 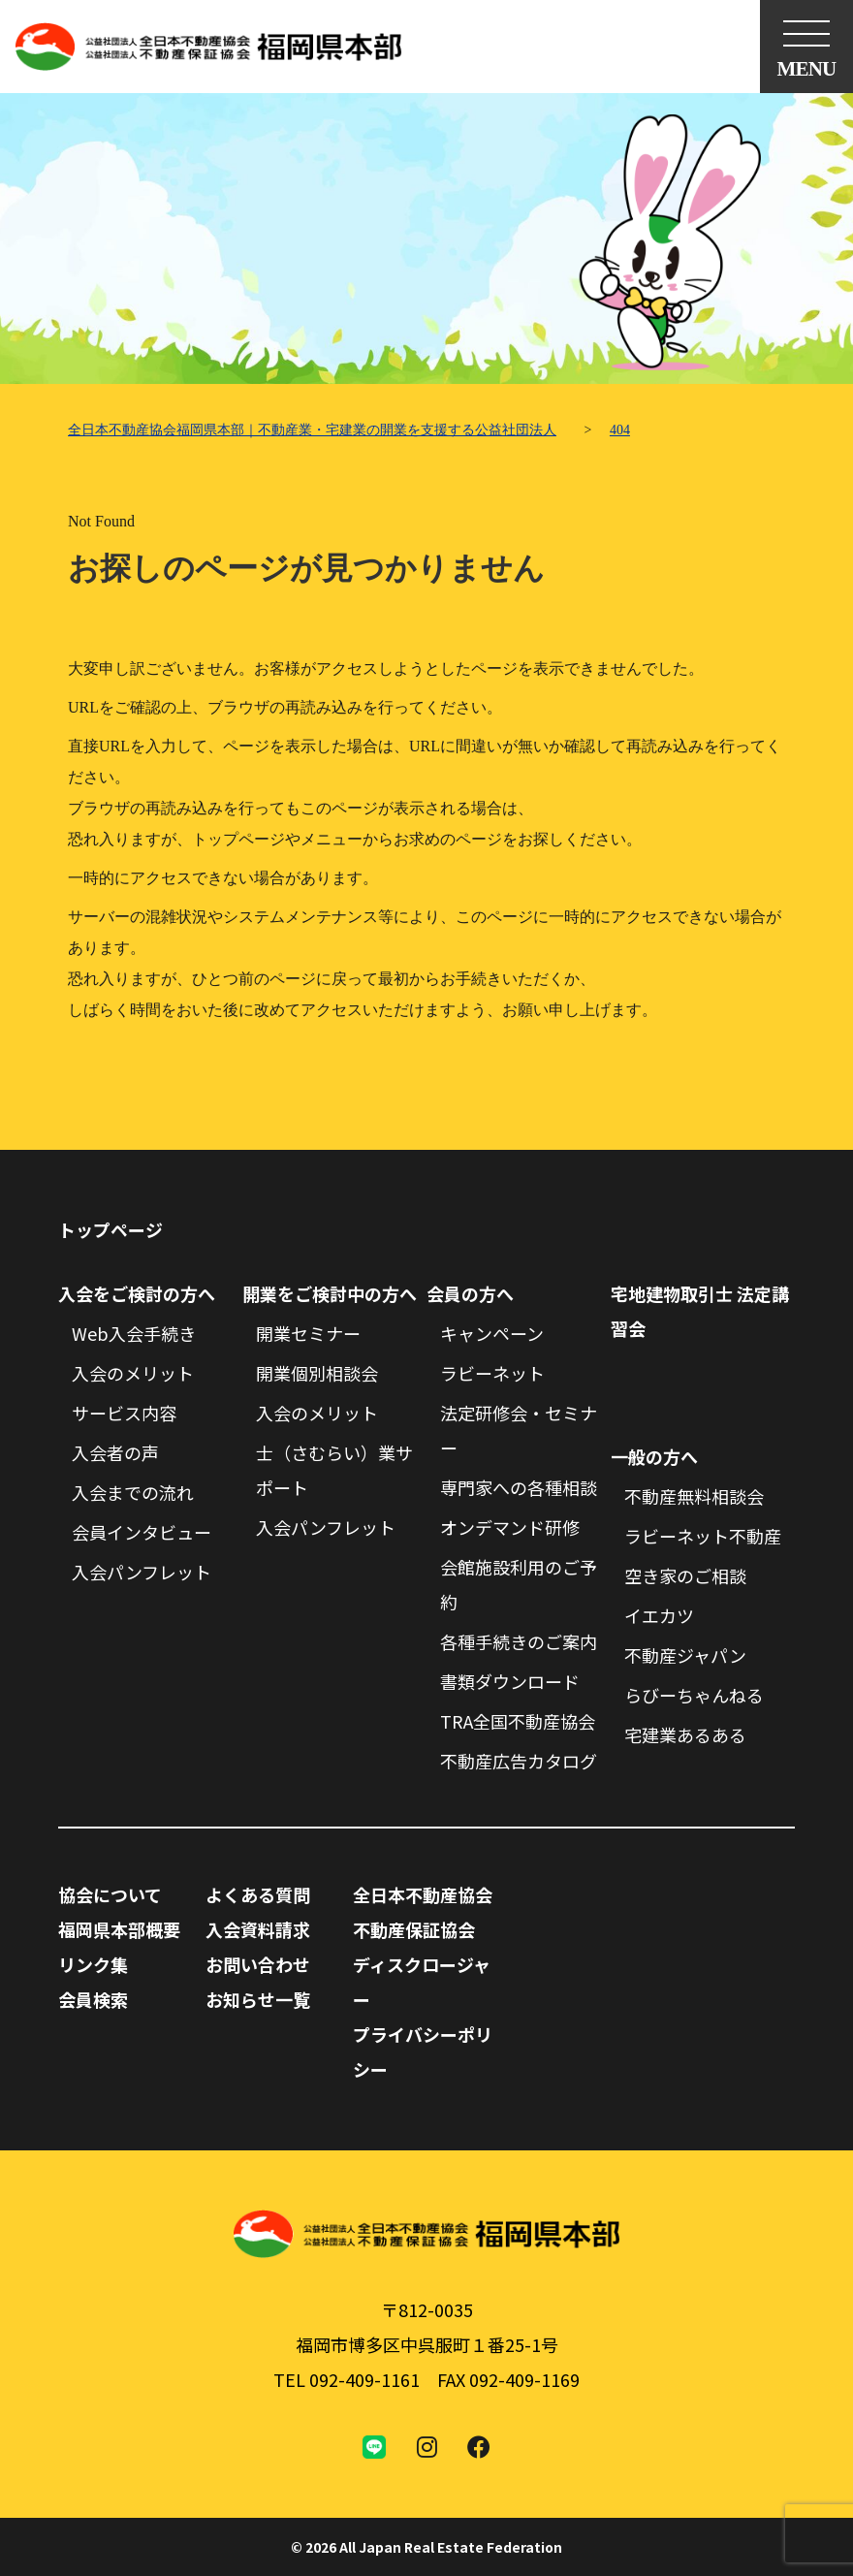 What do you see at coordinates (518, 1487) in the screenshot?
I see `専門家への各種相談` at bounding box center [518, 1487].